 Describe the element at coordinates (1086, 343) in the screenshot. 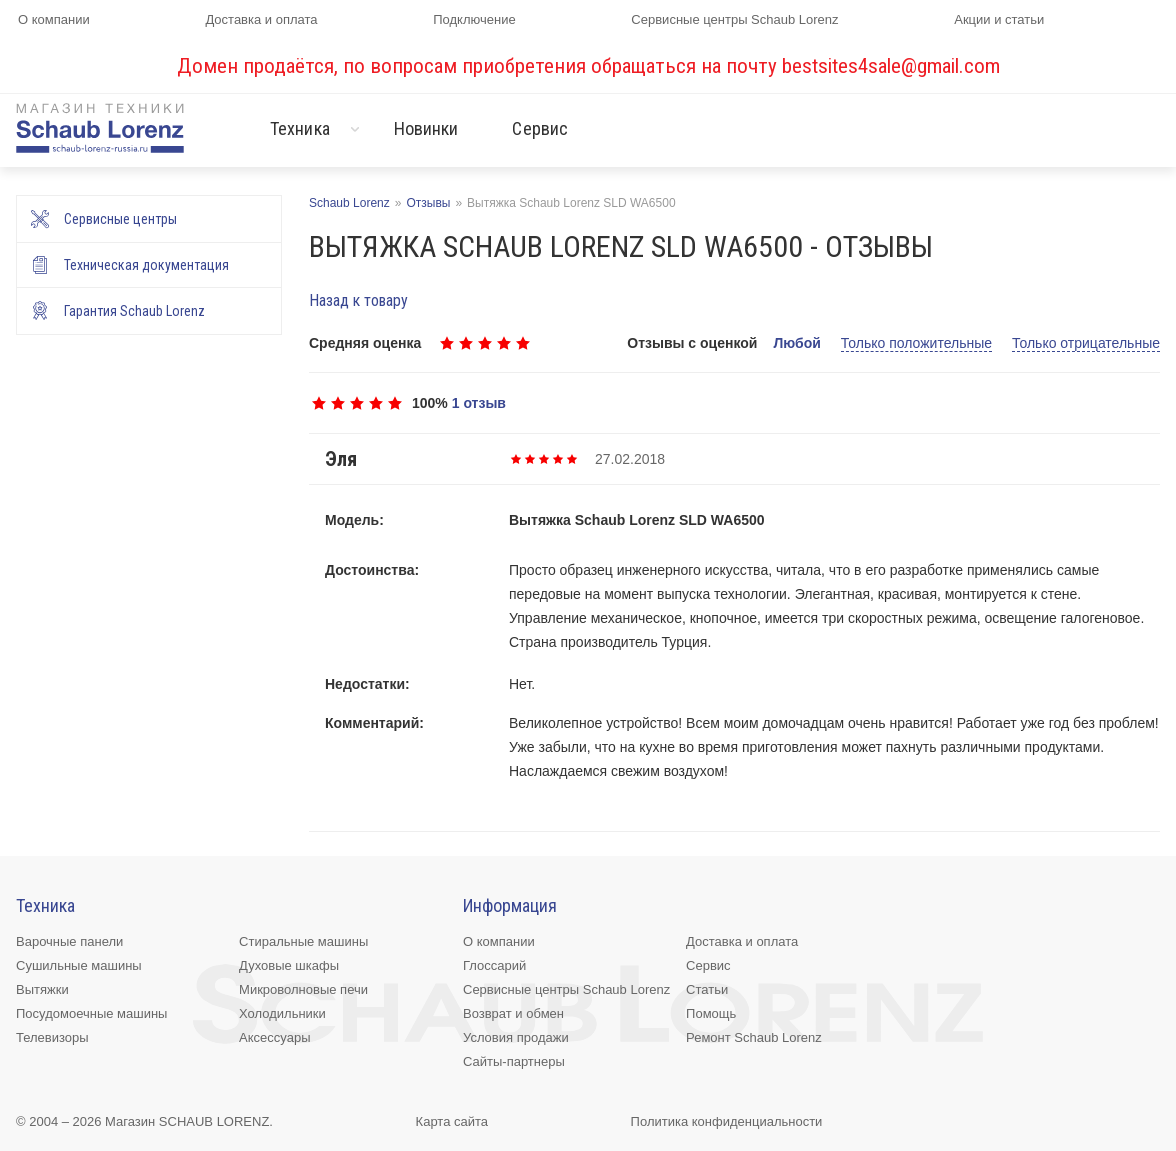

I see `Только отрицательные` at that location.